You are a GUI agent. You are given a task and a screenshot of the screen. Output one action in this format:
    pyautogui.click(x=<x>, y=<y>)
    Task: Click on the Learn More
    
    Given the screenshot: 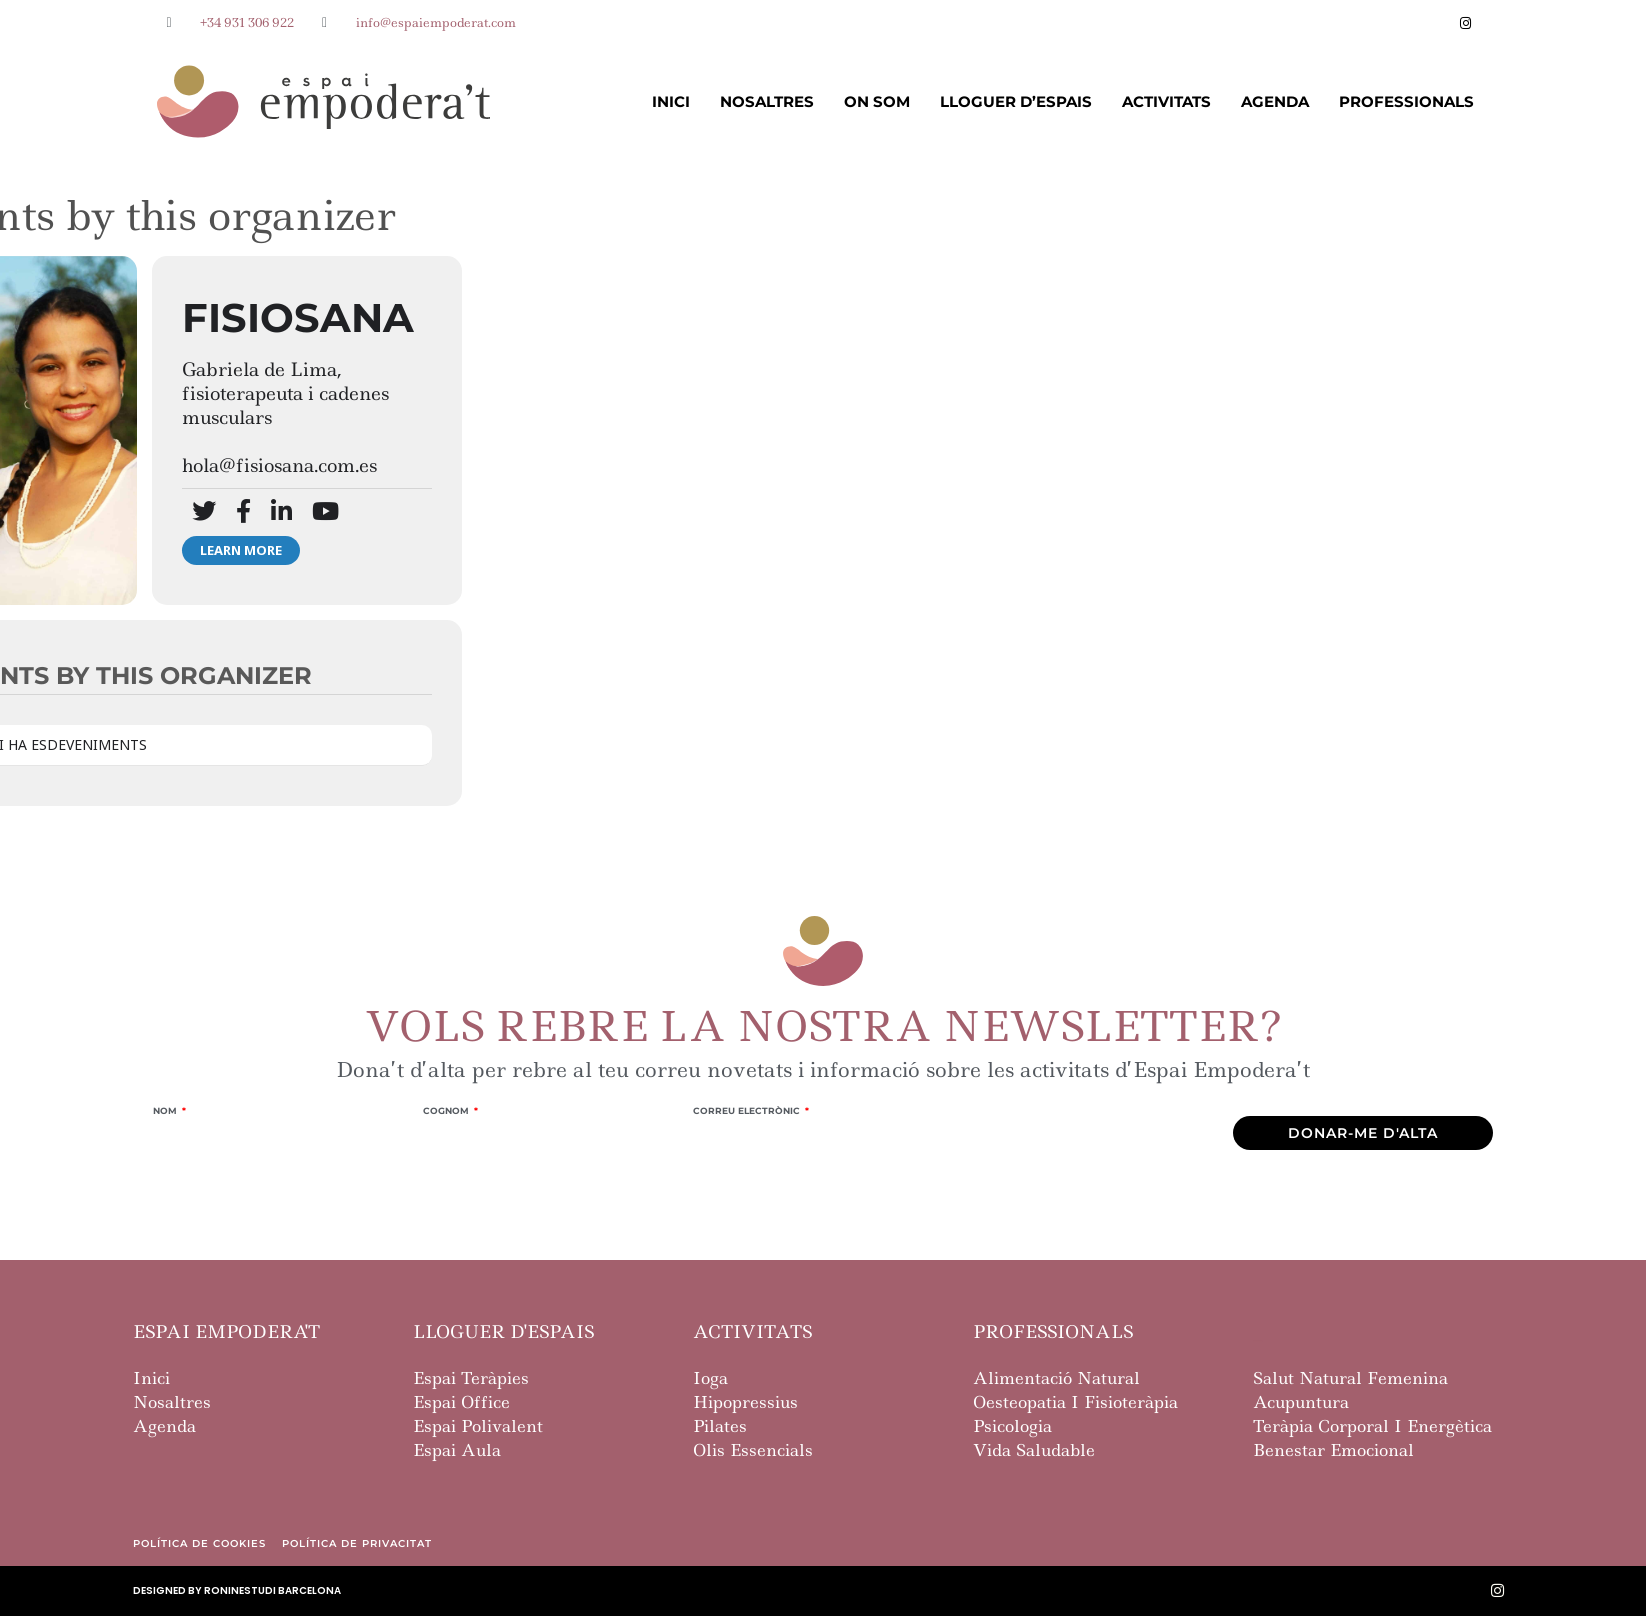 What is the action you would take?
    pyautogui.click(x=241, y=550)
    